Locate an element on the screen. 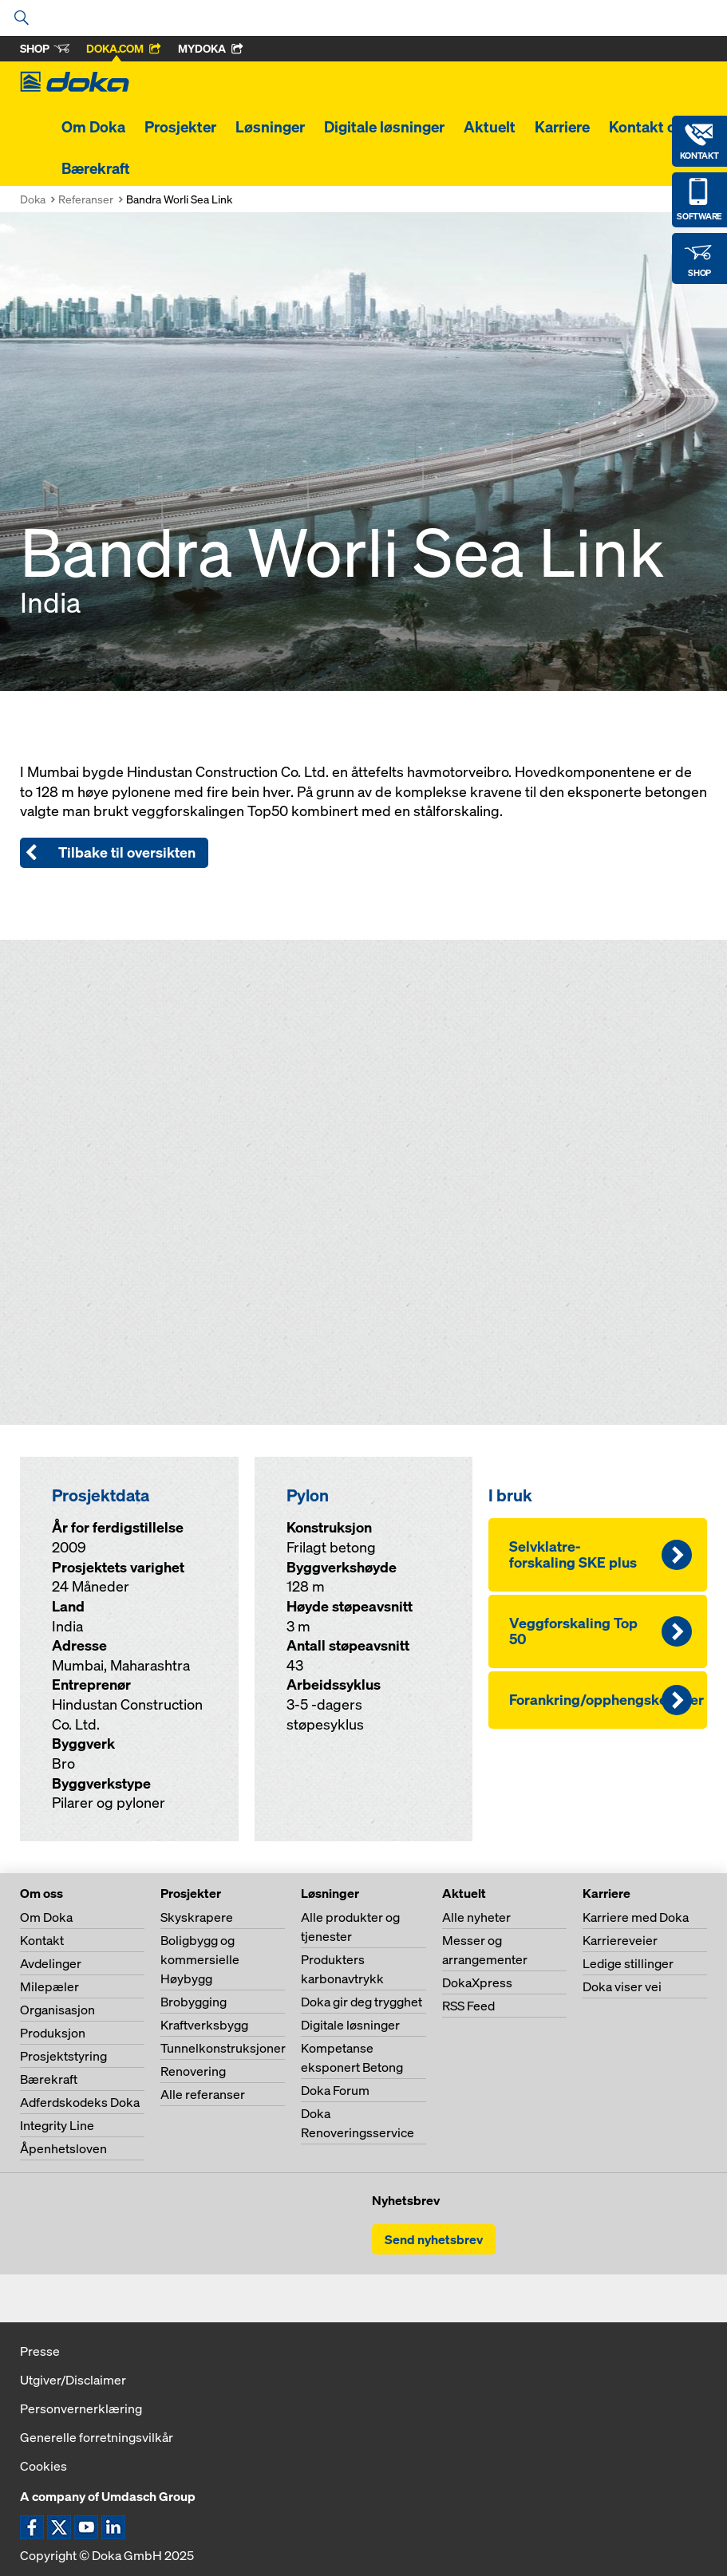 The image size is (727, 2576). Integrity Line is located at coordinates (57, 2125).